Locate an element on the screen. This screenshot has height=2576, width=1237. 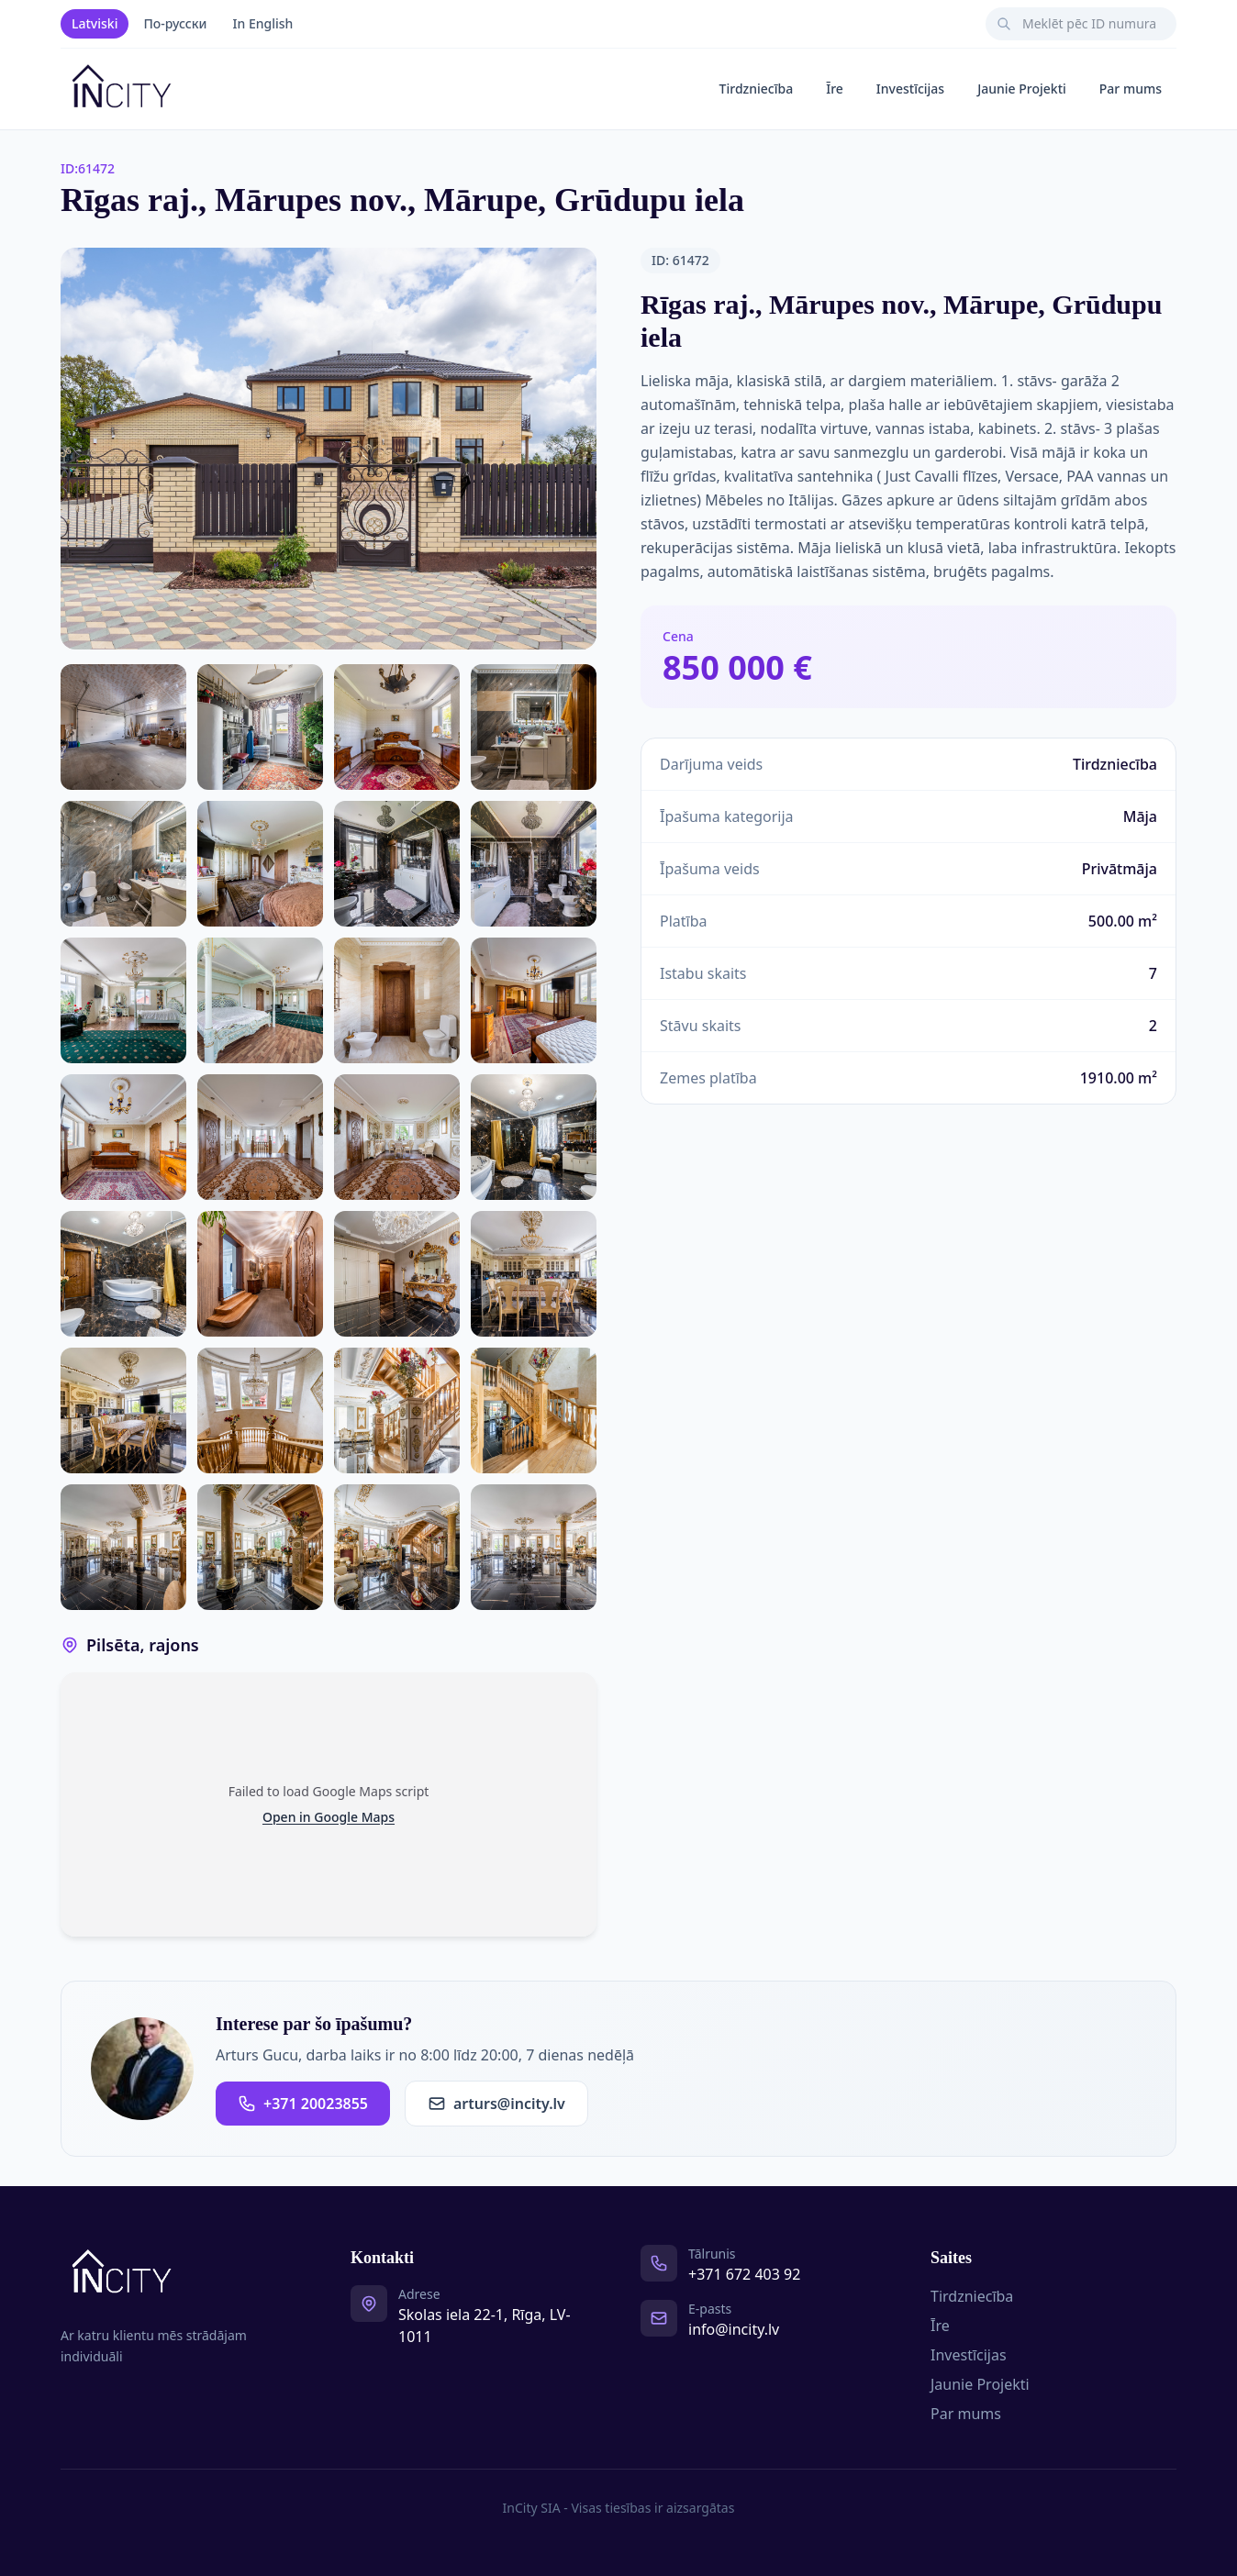
Īre is located at coordinates (834, 88).